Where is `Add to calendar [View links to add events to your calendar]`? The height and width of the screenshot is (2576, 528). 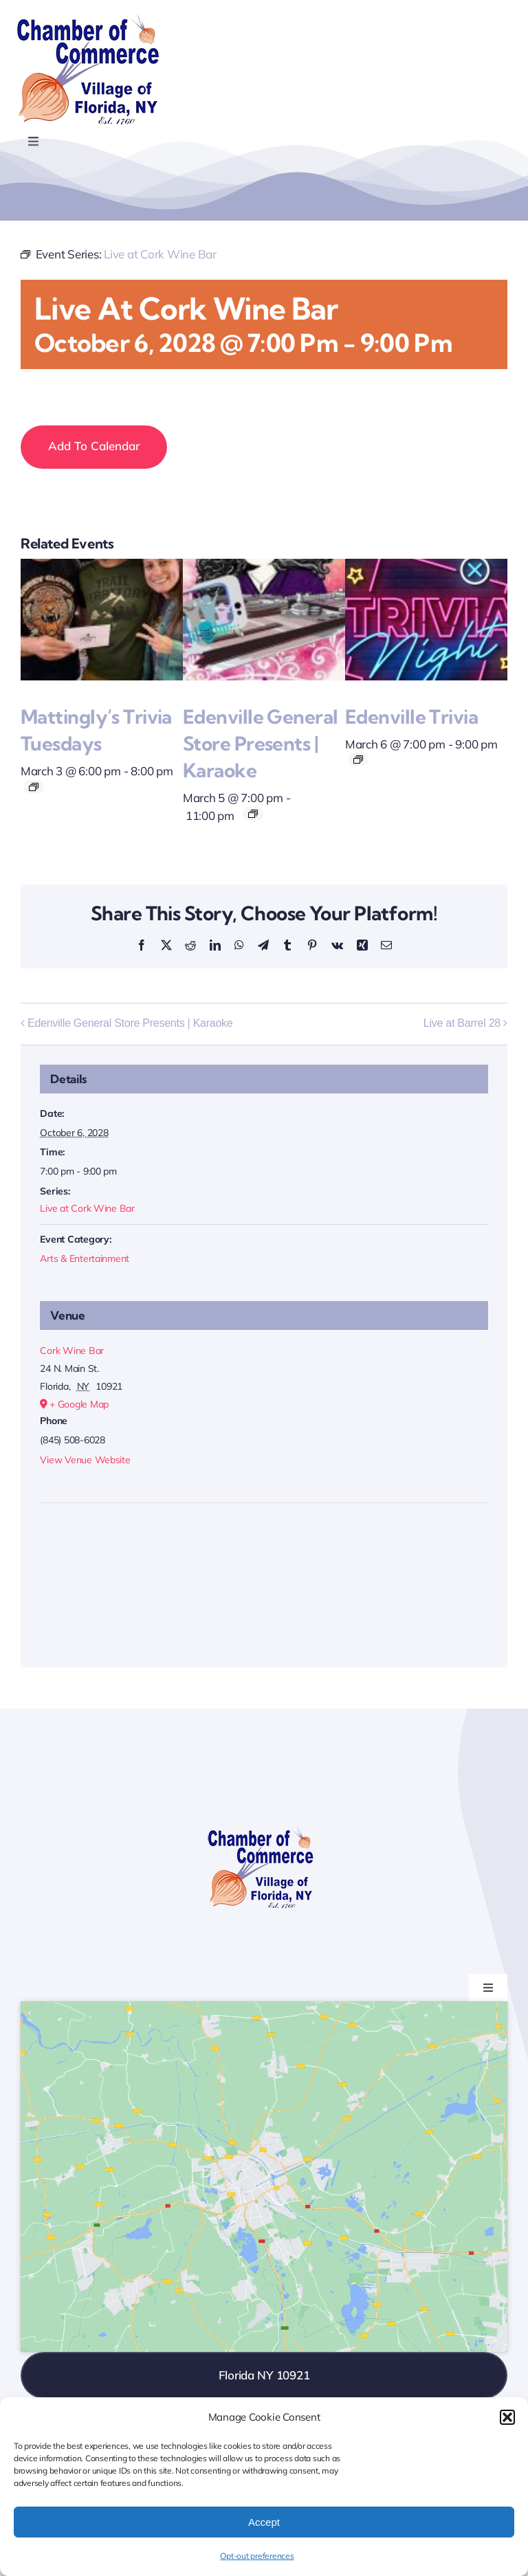 Add to calendar [View links to add events to your calendar] is located at coordinates (94, 446).